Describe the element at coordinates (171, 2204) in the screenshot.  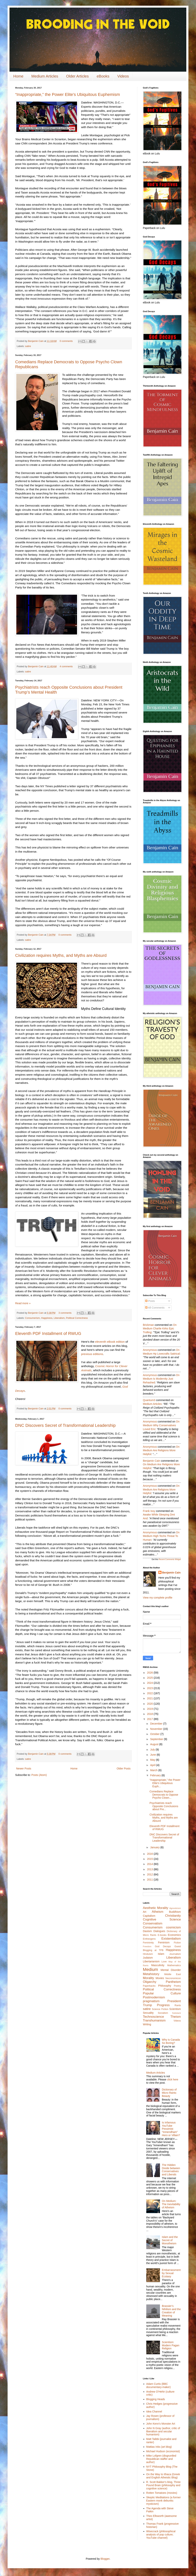
I see `On Medium: The Inevitability of Atheism` at that location.